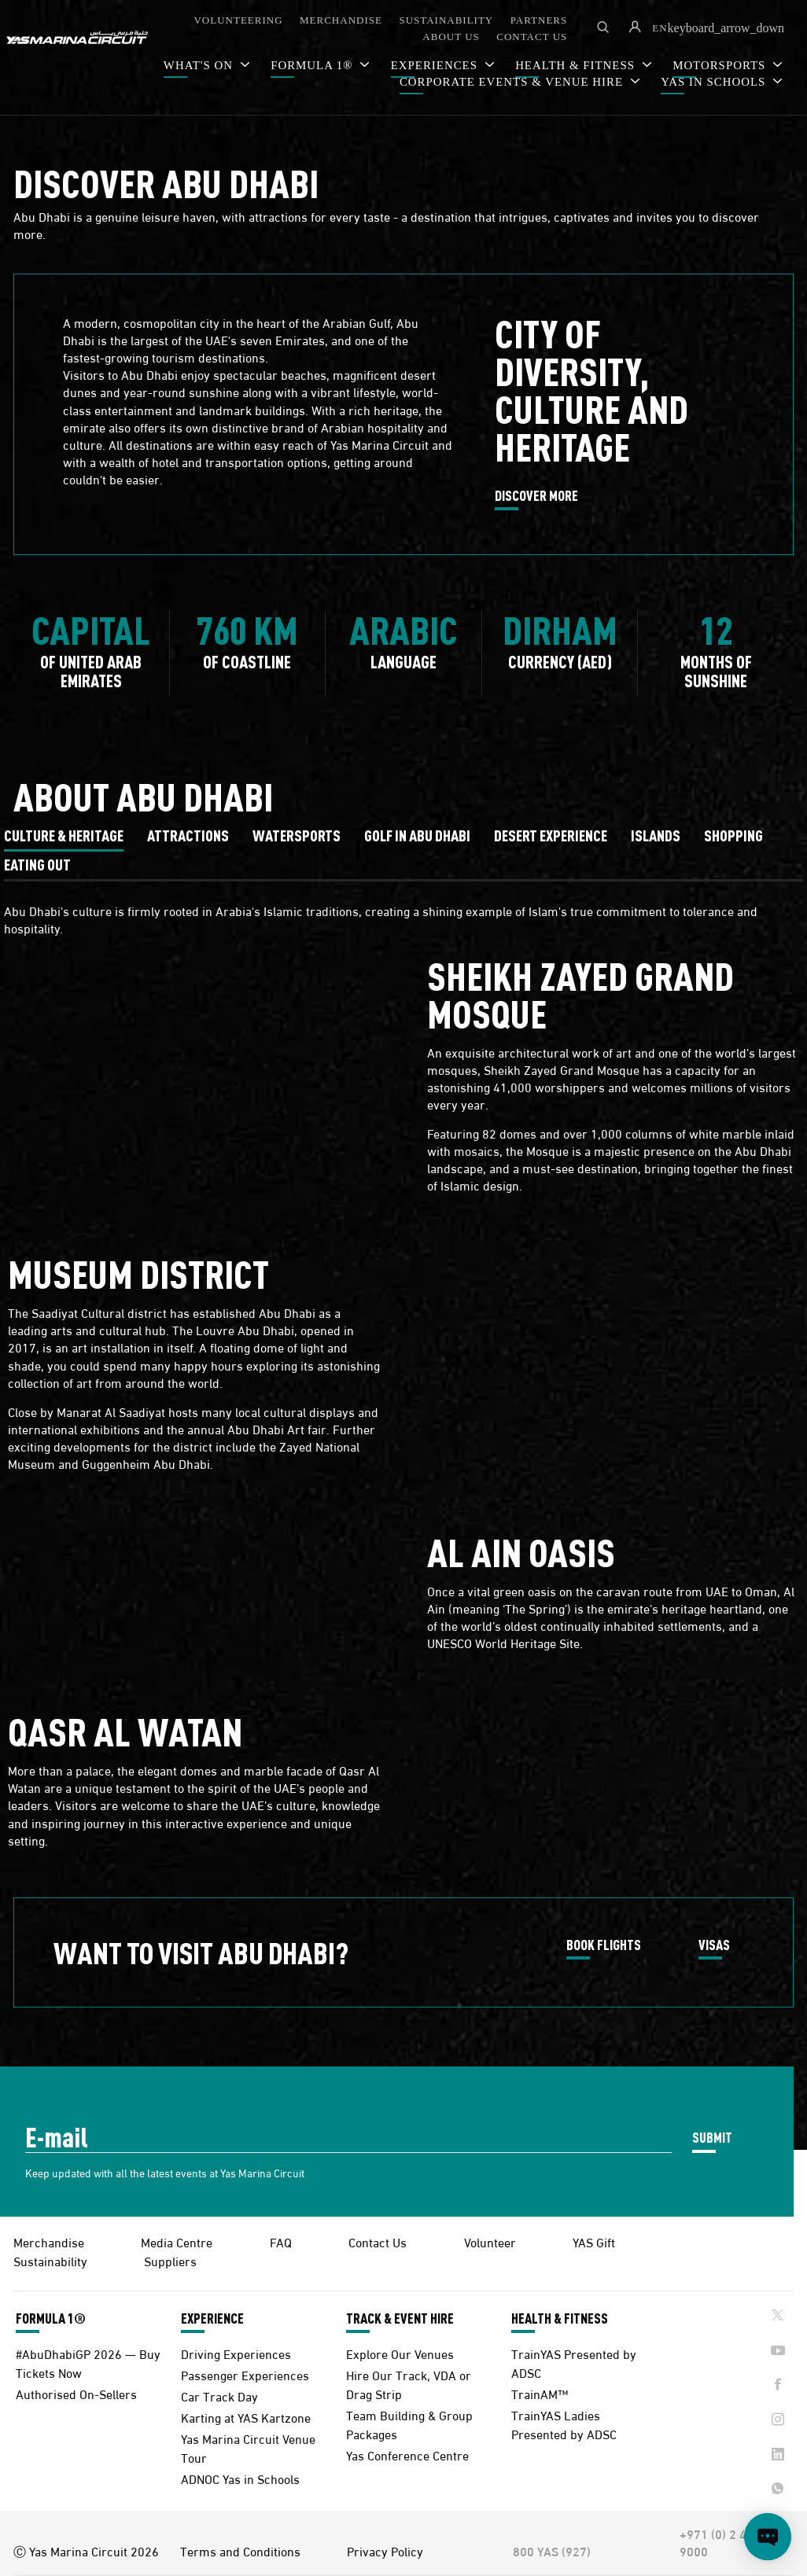 The image size is (807, 2576). Describe the element at coordinates (714, 1945) in the screenshot. I see `VISAS` at that location.